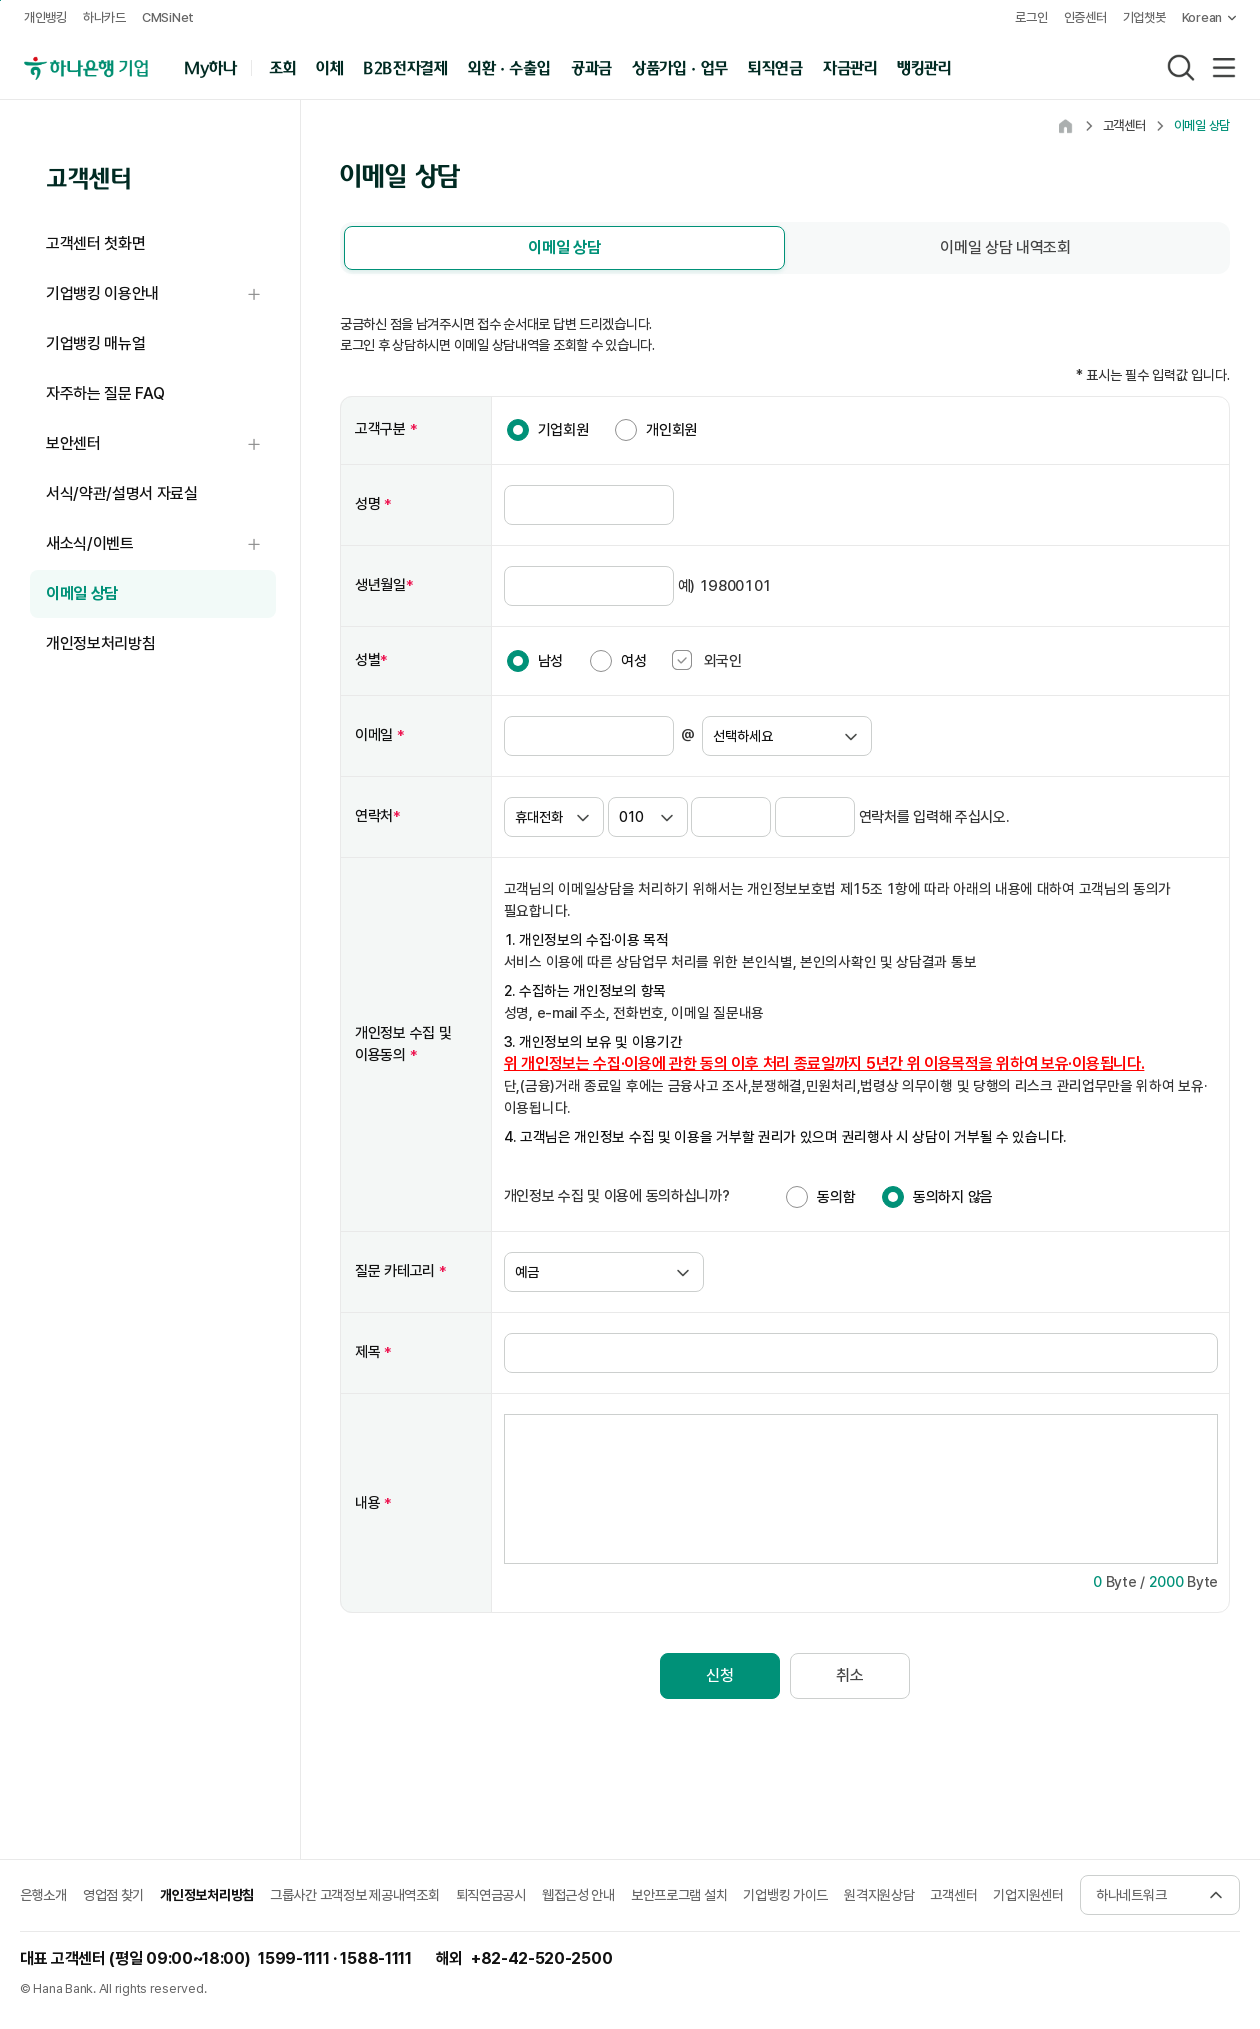  What do you see at coordinates (82, 593) in the screenshot?
I see `이메일 상담` at bounding box center [82, 593].